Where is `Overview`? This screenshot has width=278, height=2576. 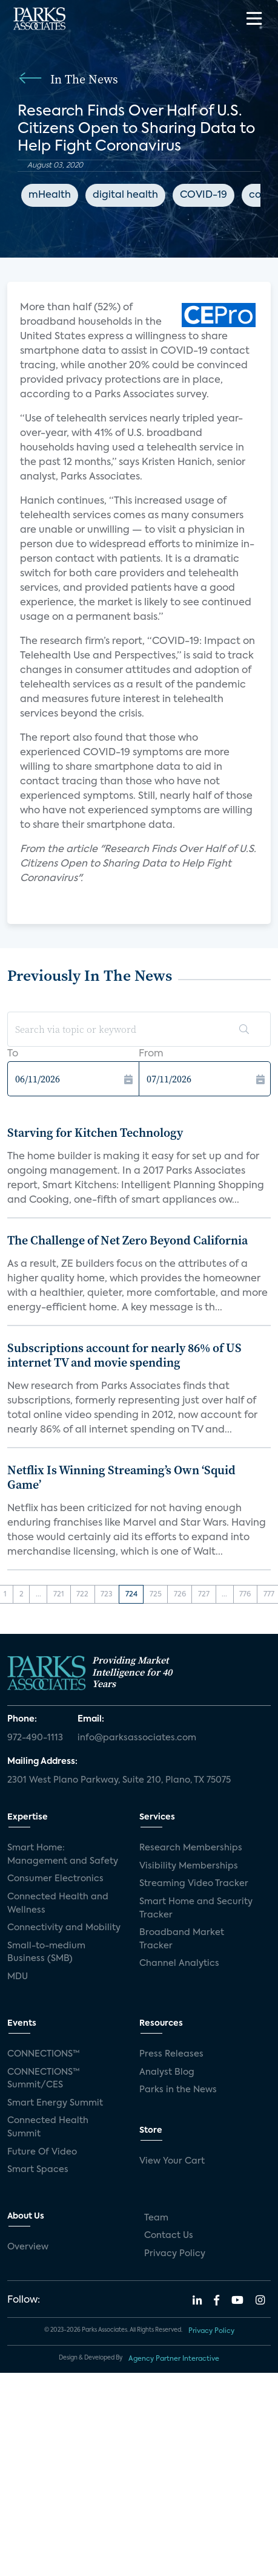
Overview is located at coordinates (27, 2247).